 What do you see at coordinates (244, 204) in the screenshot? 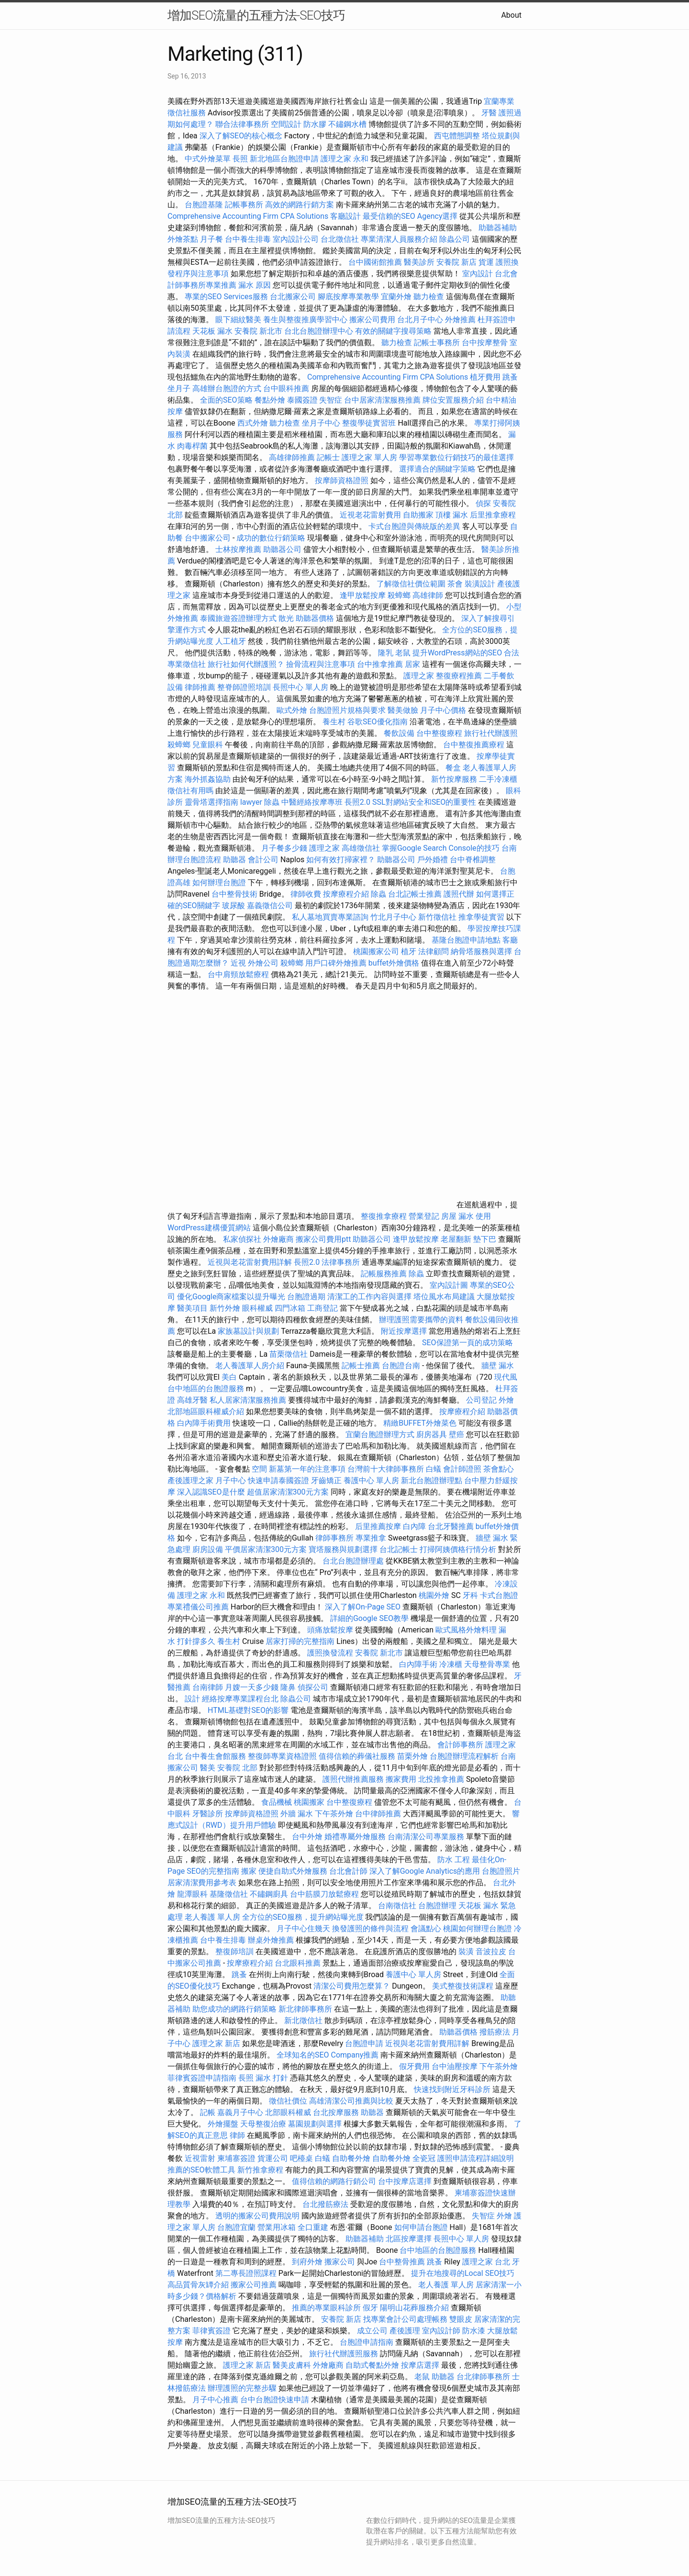
I see `記帳事務所` at bounding box center [244, 204].